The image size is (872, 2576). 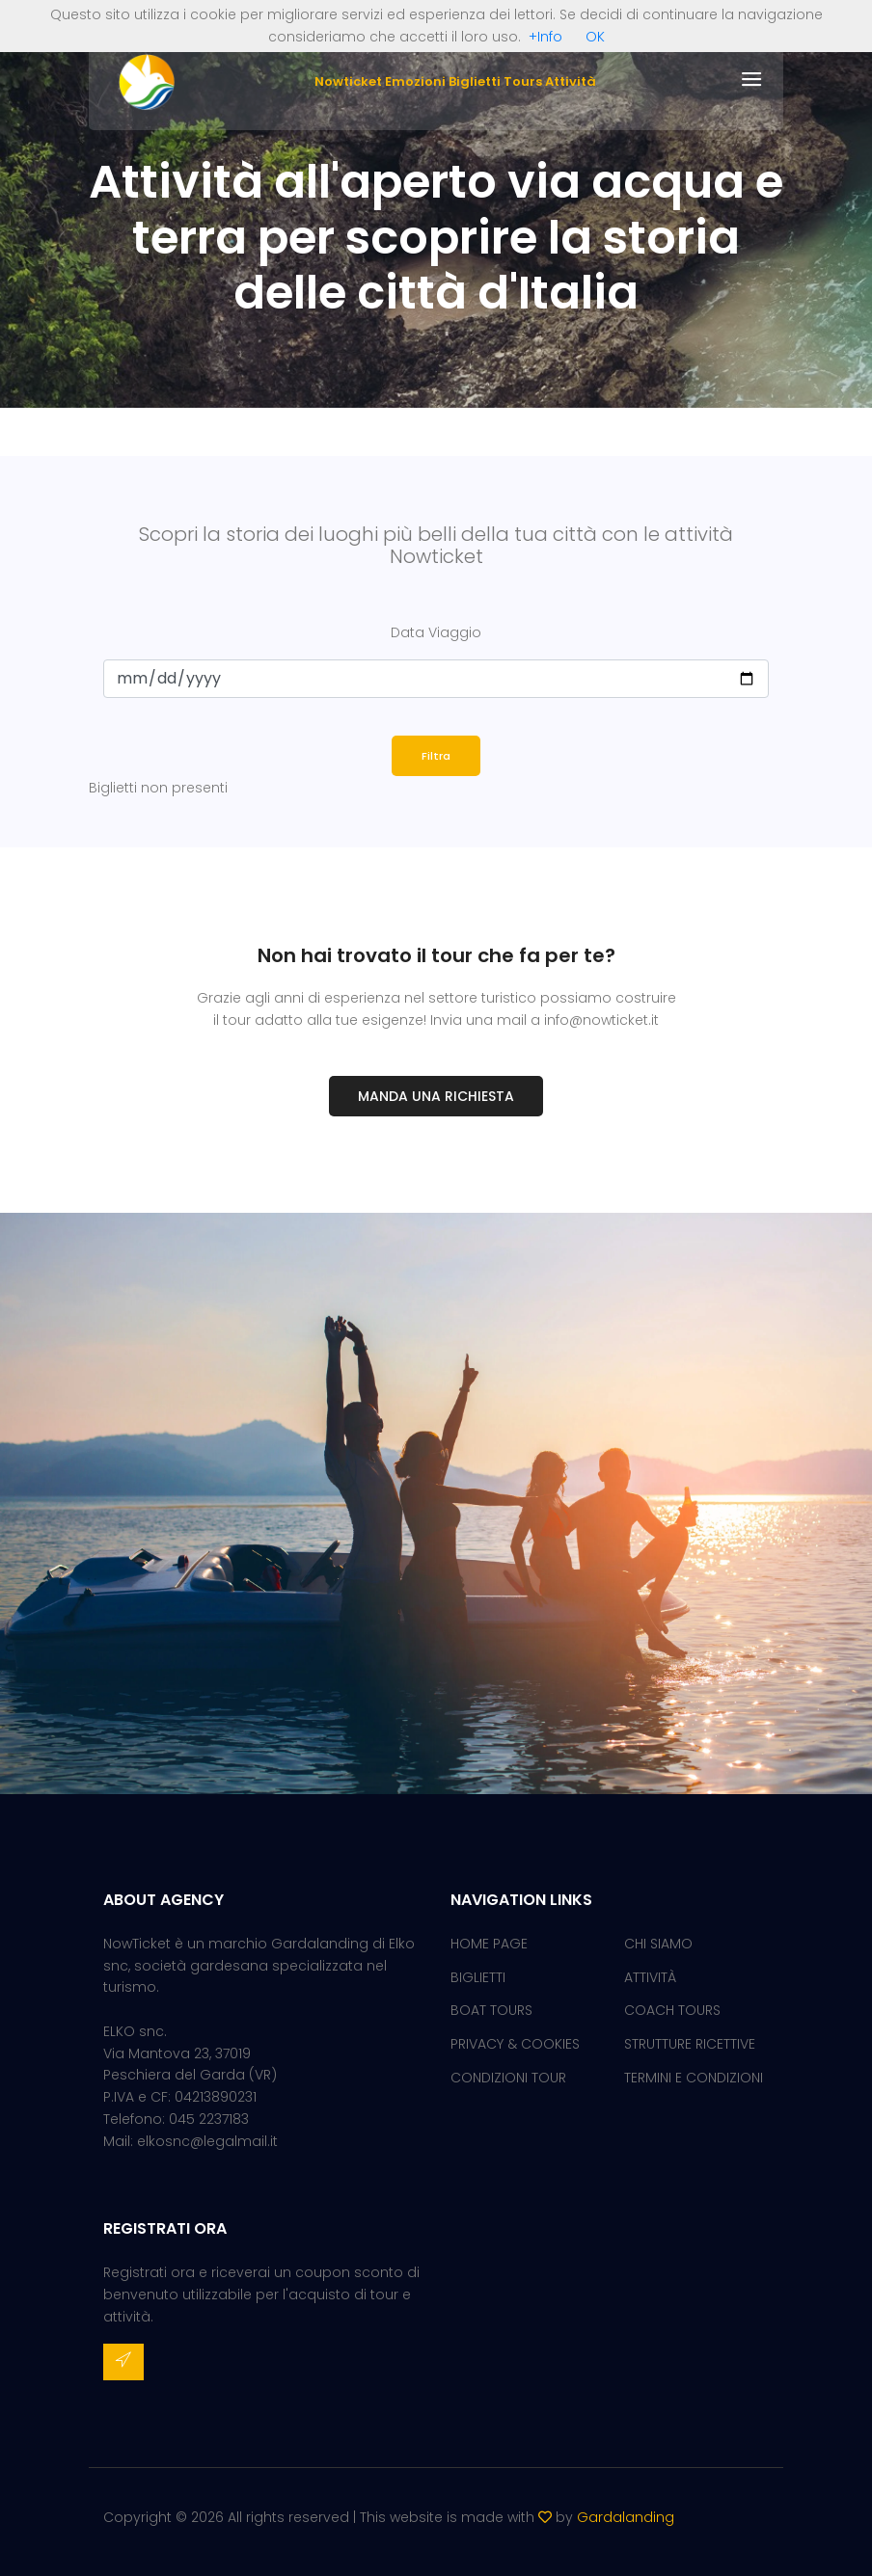 I want to click on HOME PAGE, so click(x=489, y=1943).